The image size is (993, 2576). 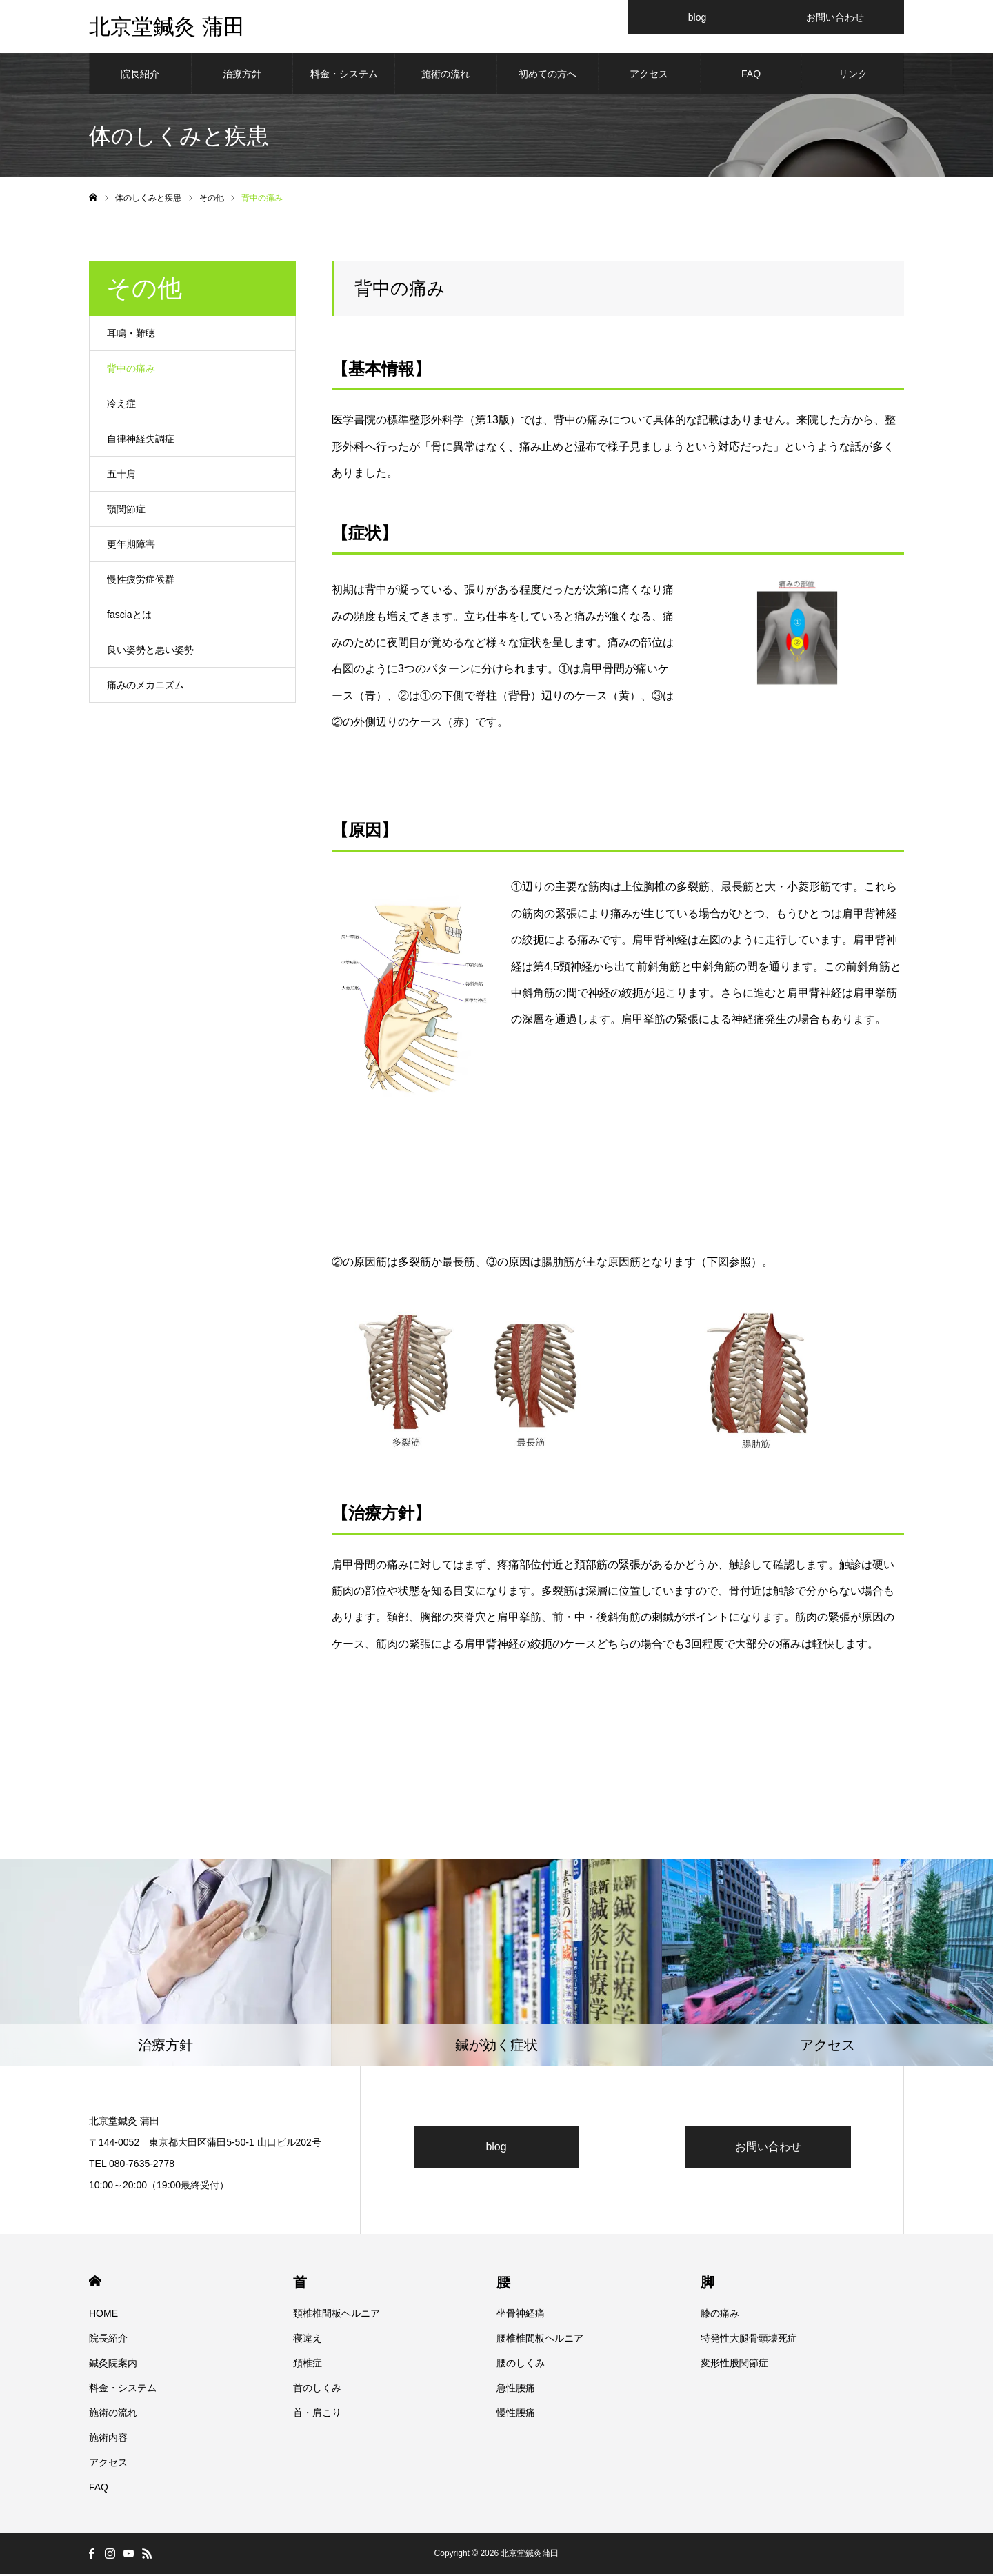 I want to click on fasciaとは, so click(x=129, y=616).